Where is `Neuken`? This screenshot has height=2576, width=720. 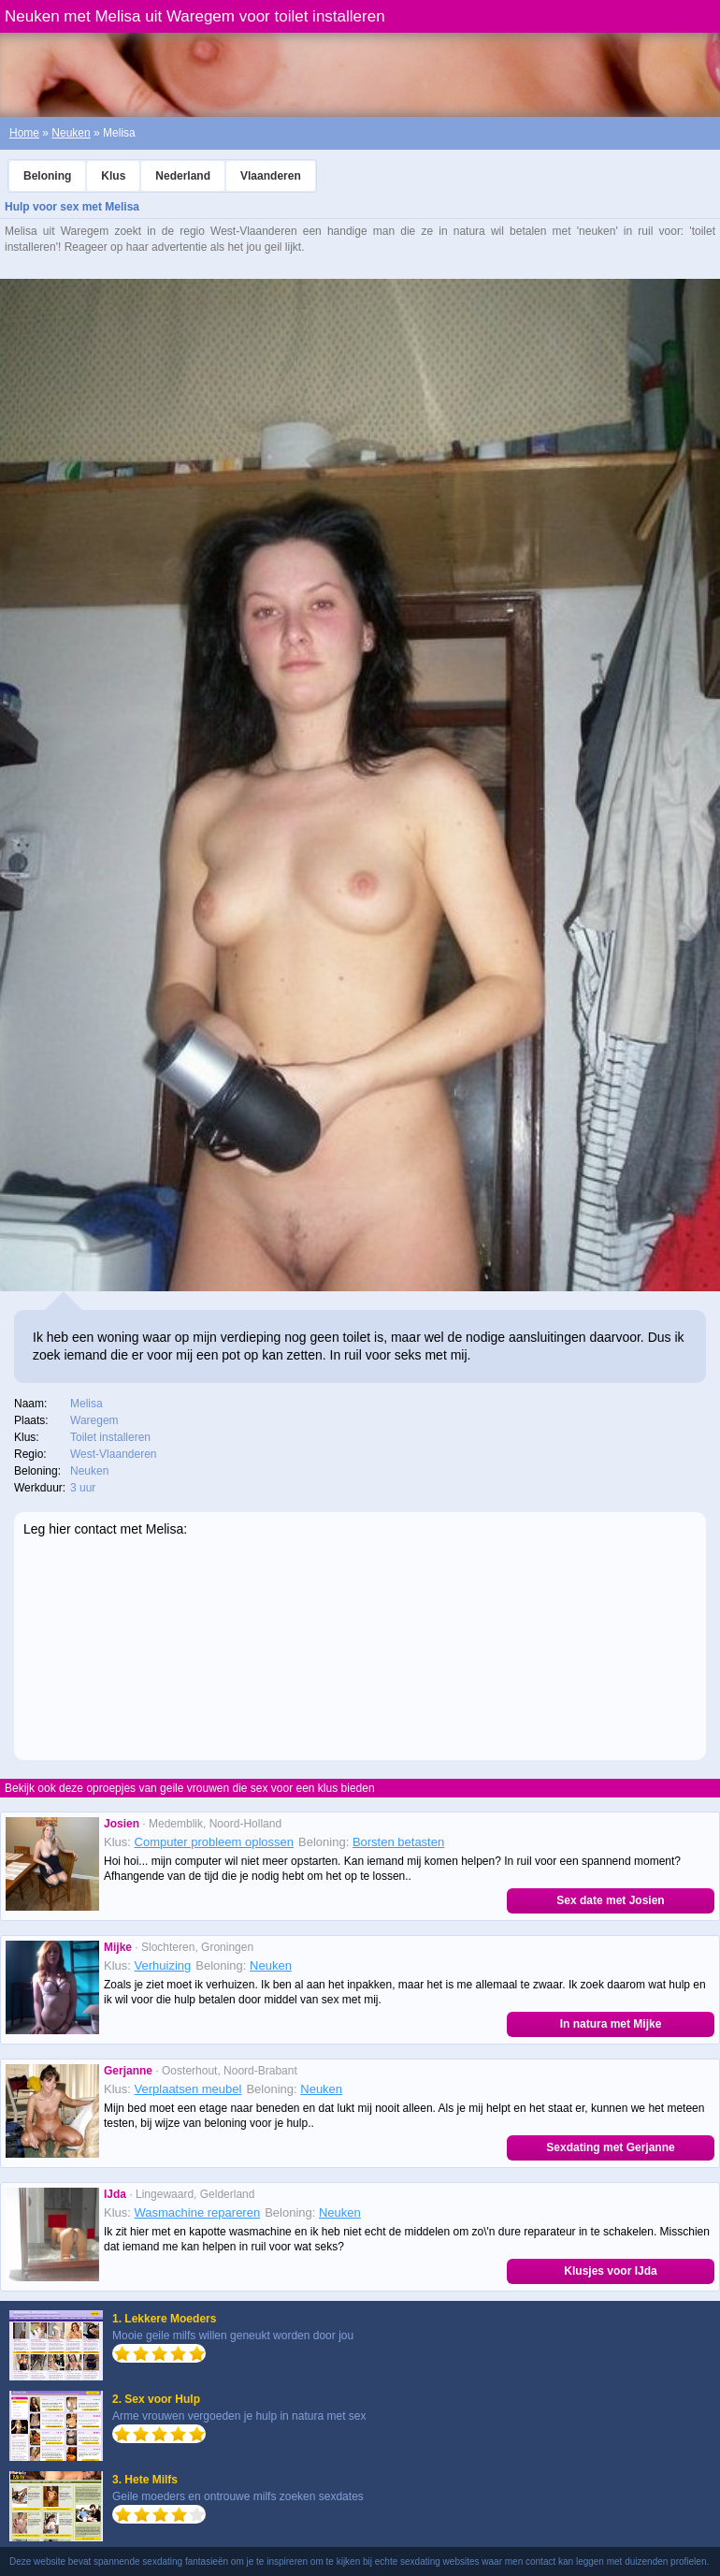 Neuken is located at coordinates (70, 132).